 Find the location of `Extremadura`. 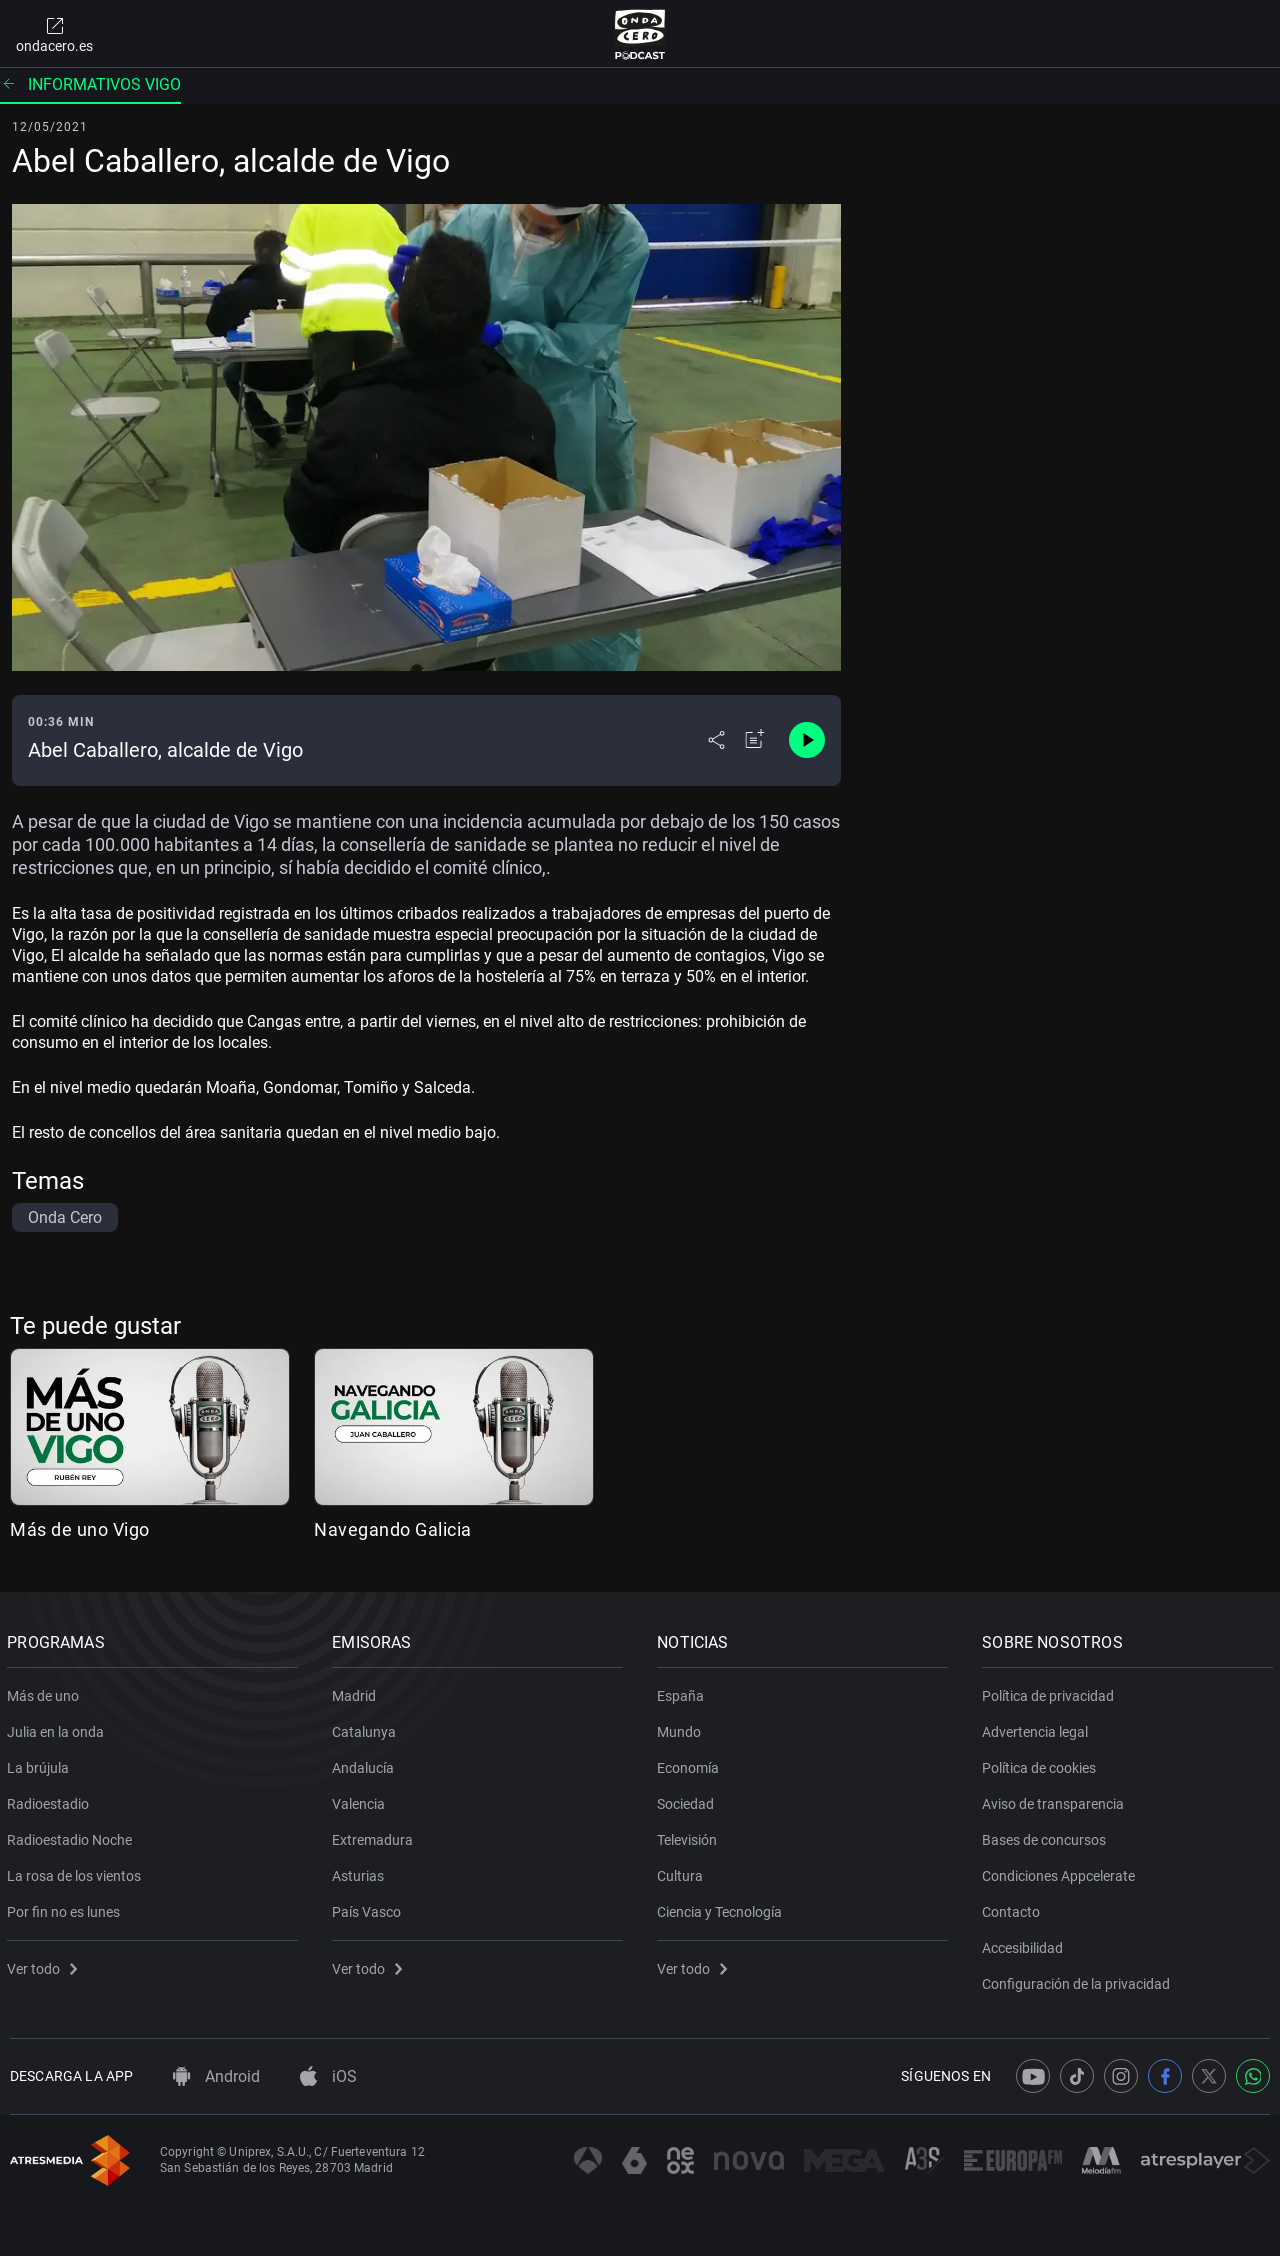

Extremadura is located at coordinates (375, 1836).